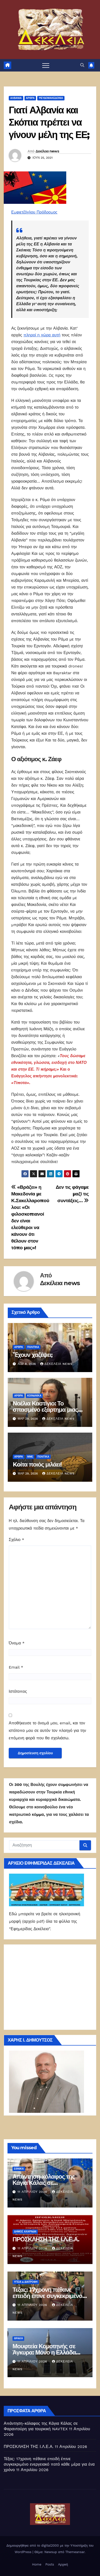 The image size is (100, 2576). What do you see at coordinates (25, 2231) in the screenshot?
I see `Δήμος Αχαρνών` at bounding box center [25, 2231].